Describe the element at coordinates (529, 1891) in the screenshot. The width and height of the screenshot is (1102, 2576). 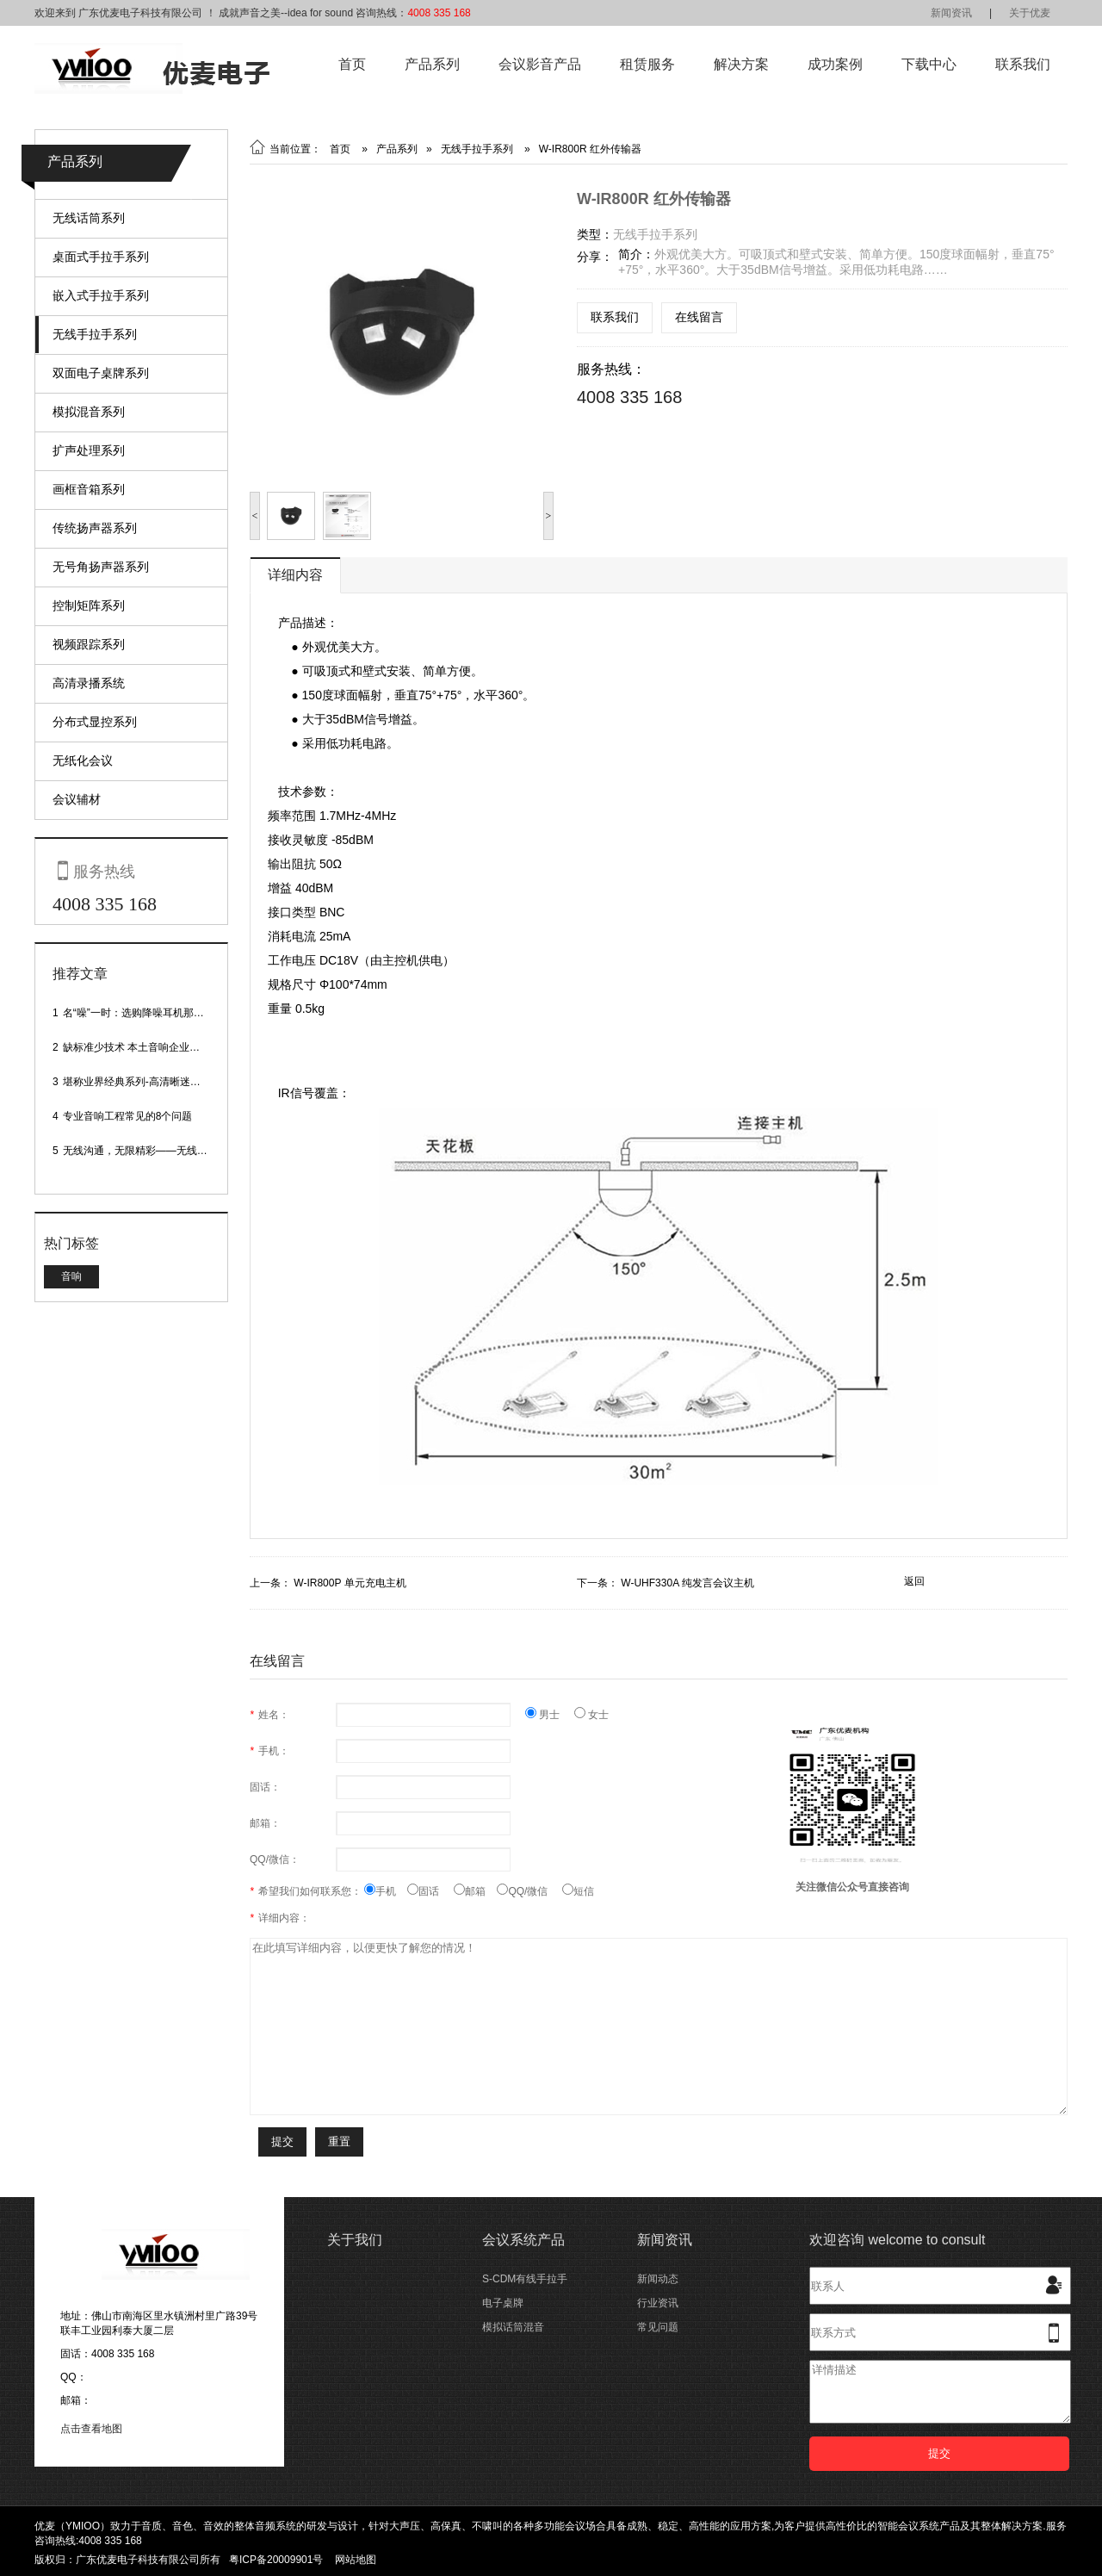
I see `QQ/微信` at that location.